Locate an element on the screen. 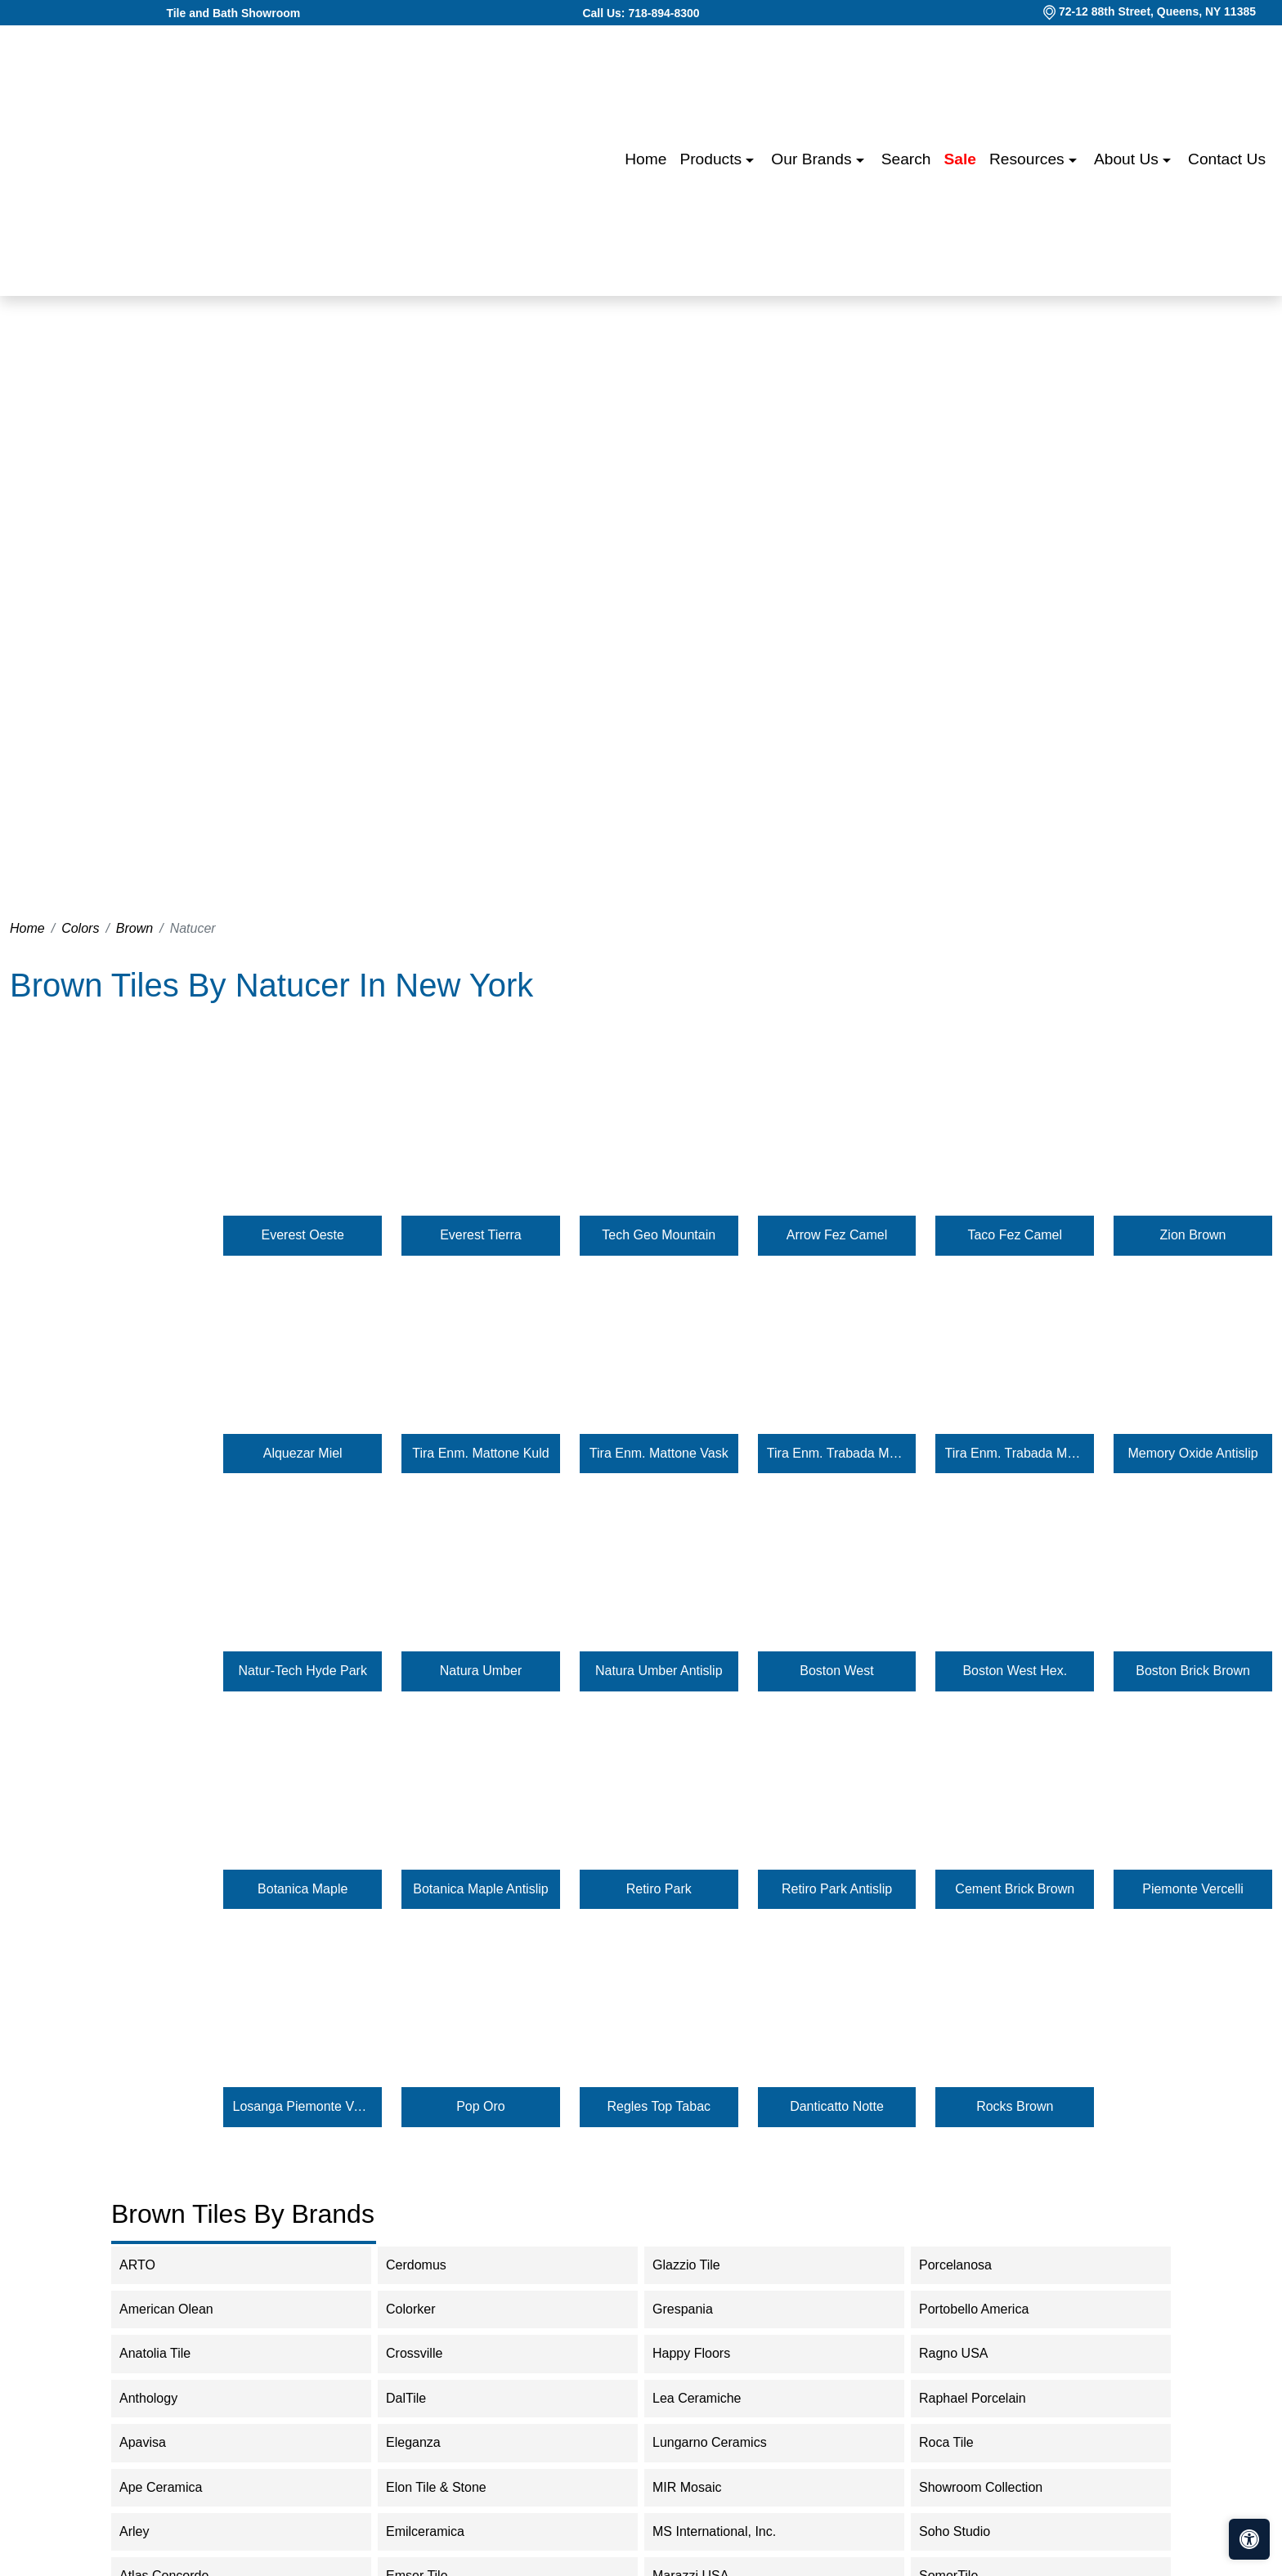 Image resolution: width=1282 pixels, height=2576 pixels. Pop Oro is located at coordinates (480, 2106).